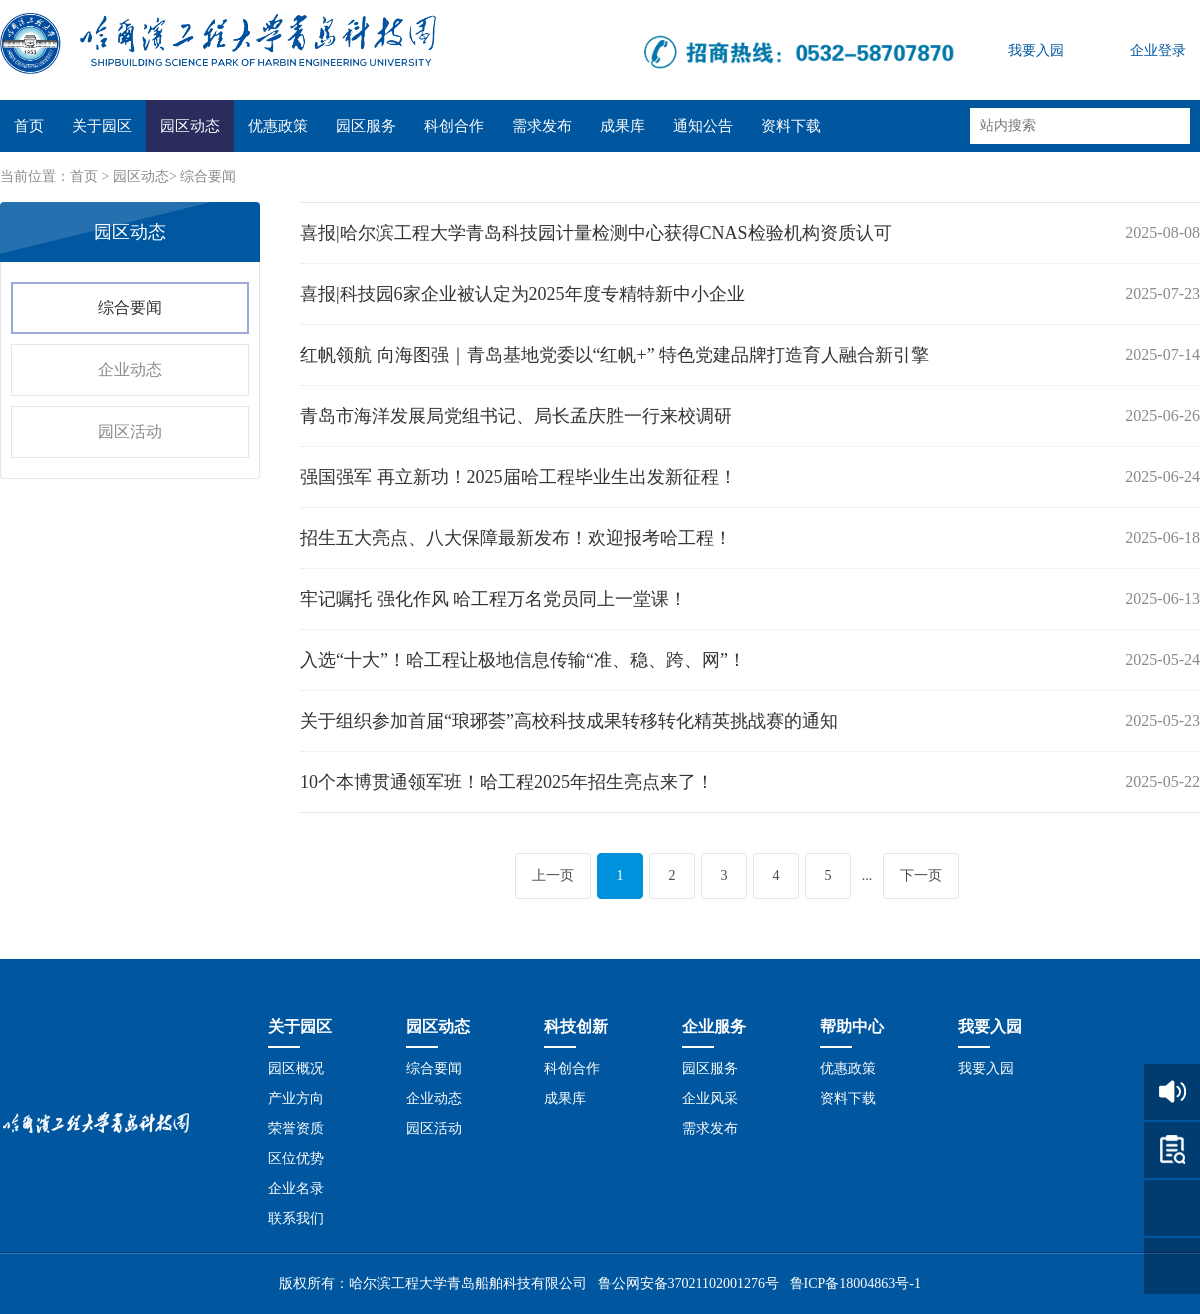  Describe the element at coordinates (366, 126) in the screenshot. I see `园区服务` at that location.